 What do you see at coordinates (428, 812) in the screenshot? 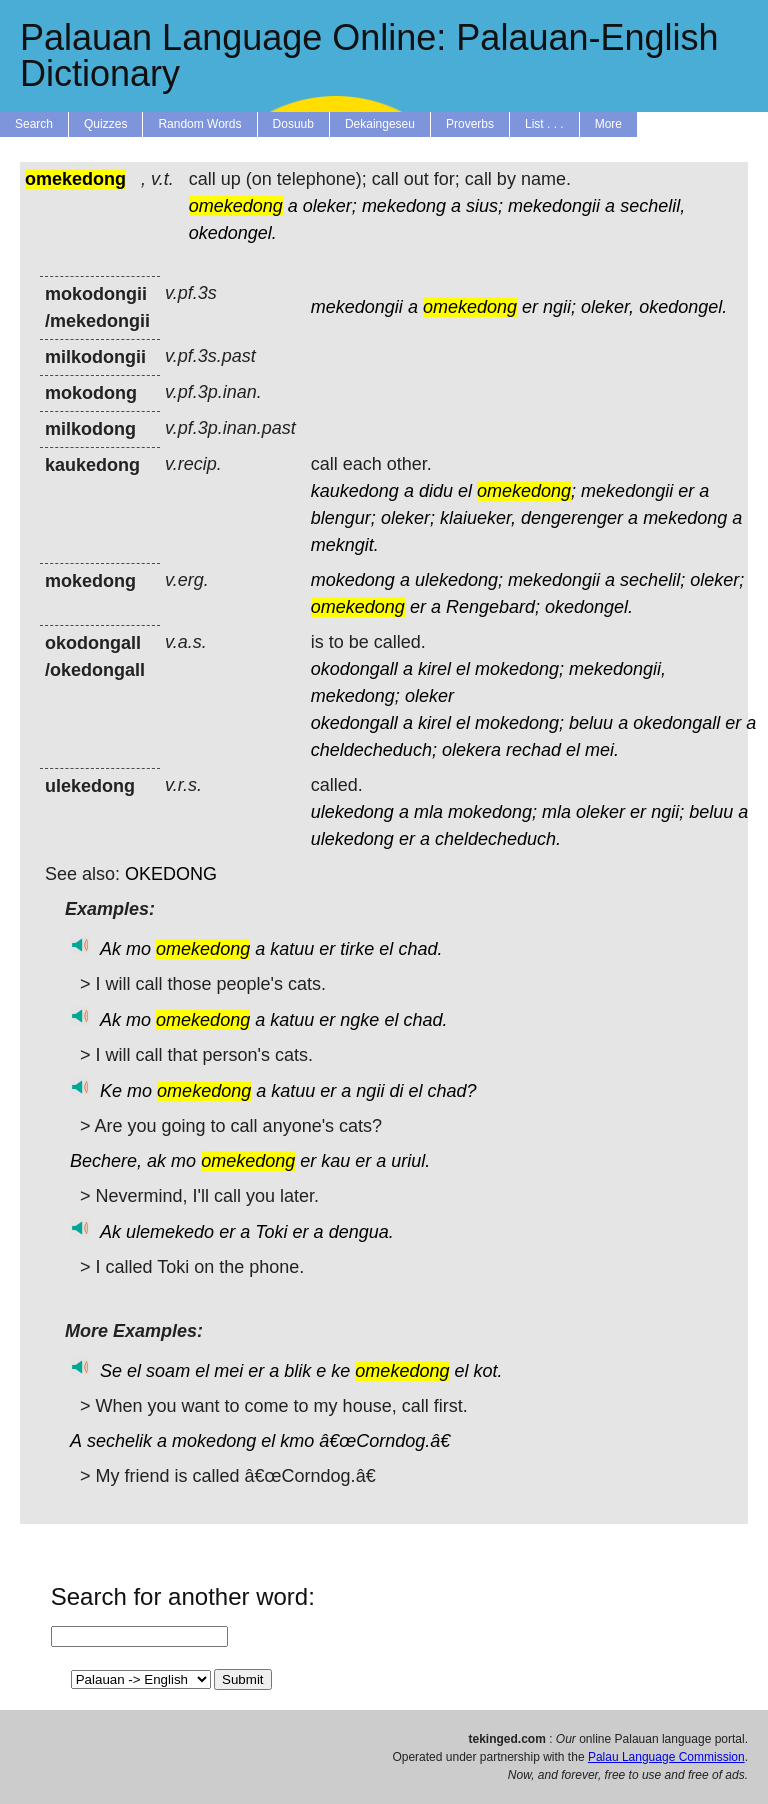
I see `mla` at bounding box center [428, 812].